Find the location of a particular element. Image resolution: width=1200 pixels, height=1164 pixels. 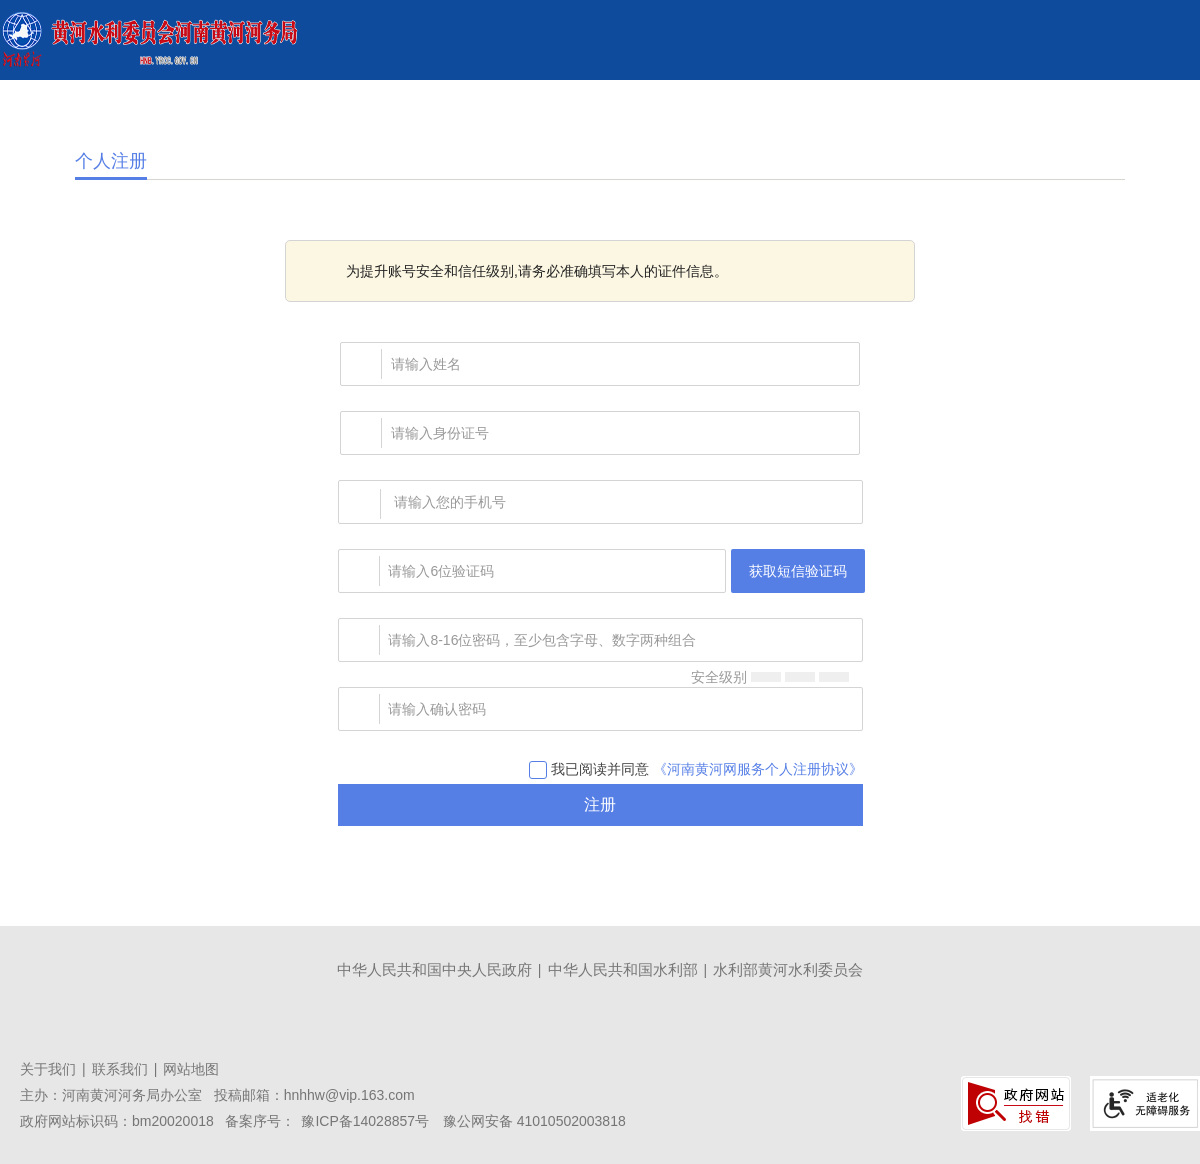

水利部黄河水利委员会 is located at coordinates (788, 969).